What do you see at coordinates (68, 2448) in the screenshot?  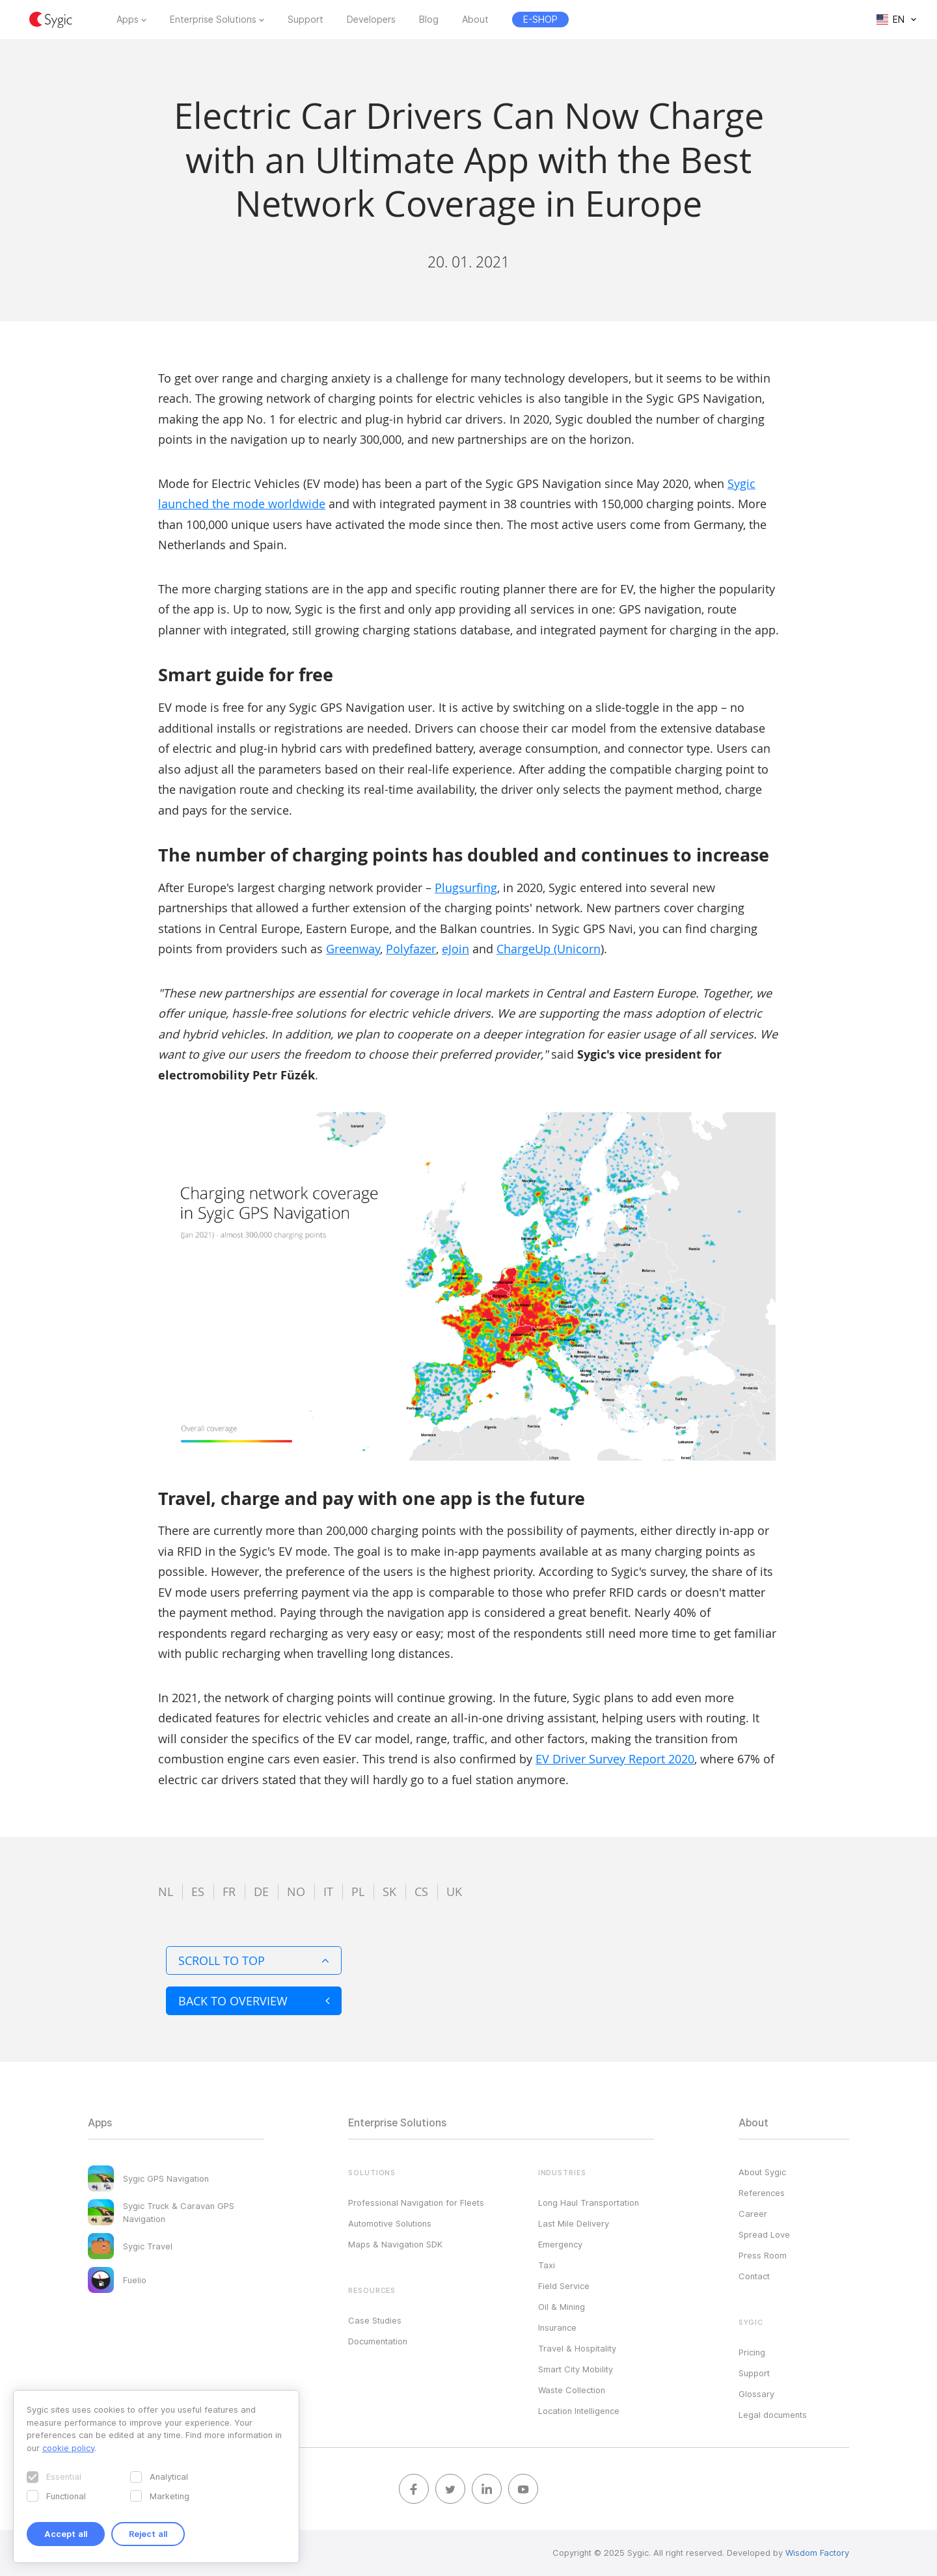 I see `cookie policy` at bounding box center [68, 2448].